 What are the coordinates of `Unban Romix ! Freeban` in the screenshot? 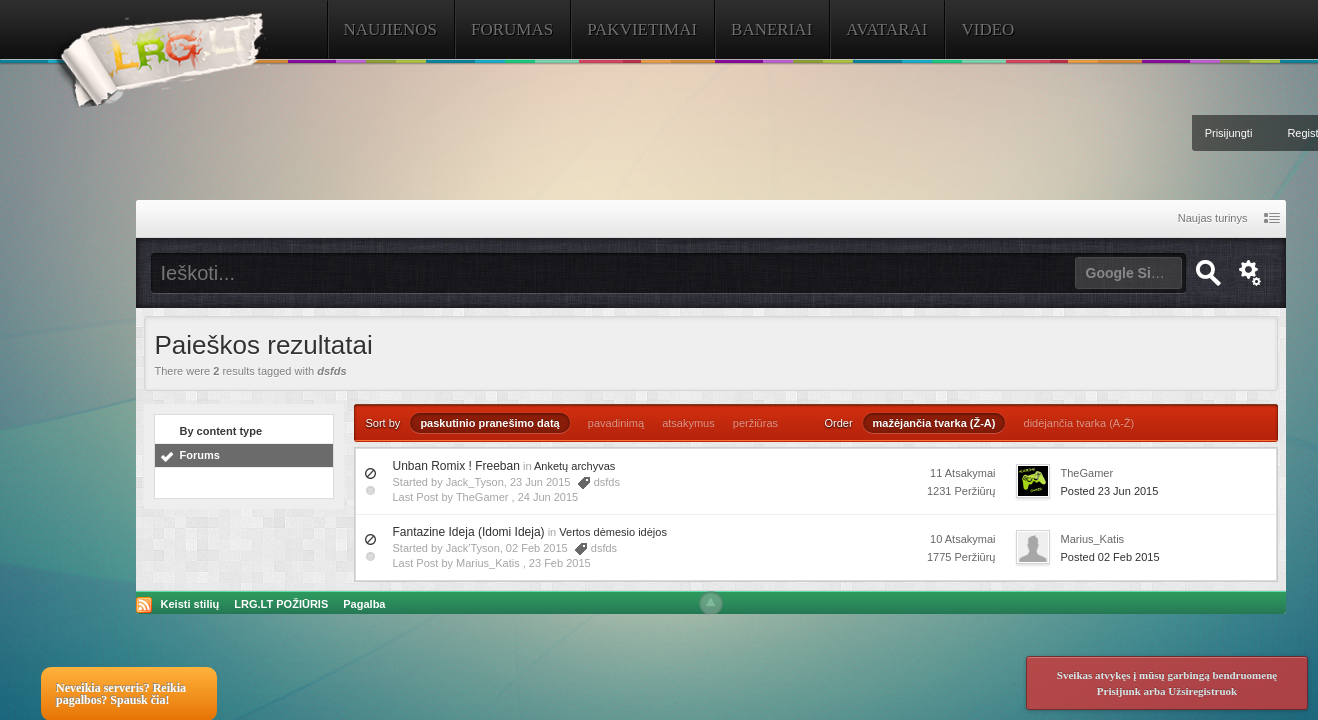 It's located at (456, 466).